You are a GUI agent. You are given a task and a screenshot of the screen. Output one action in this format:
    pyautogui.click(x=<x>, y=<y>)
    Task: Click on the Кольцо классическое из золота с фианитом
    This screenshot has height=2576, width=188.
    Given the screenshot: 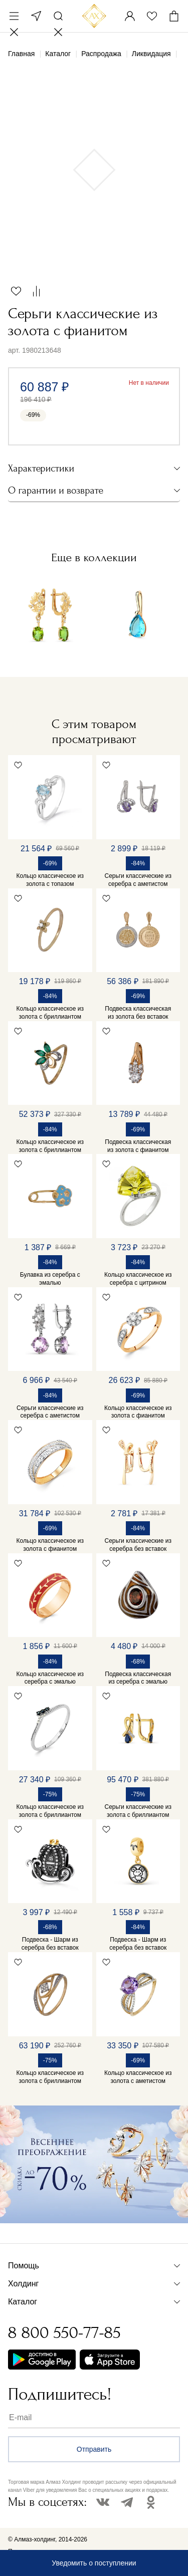 What is the action you would take?
    pyautogui.click(x=137, y=1412)
    